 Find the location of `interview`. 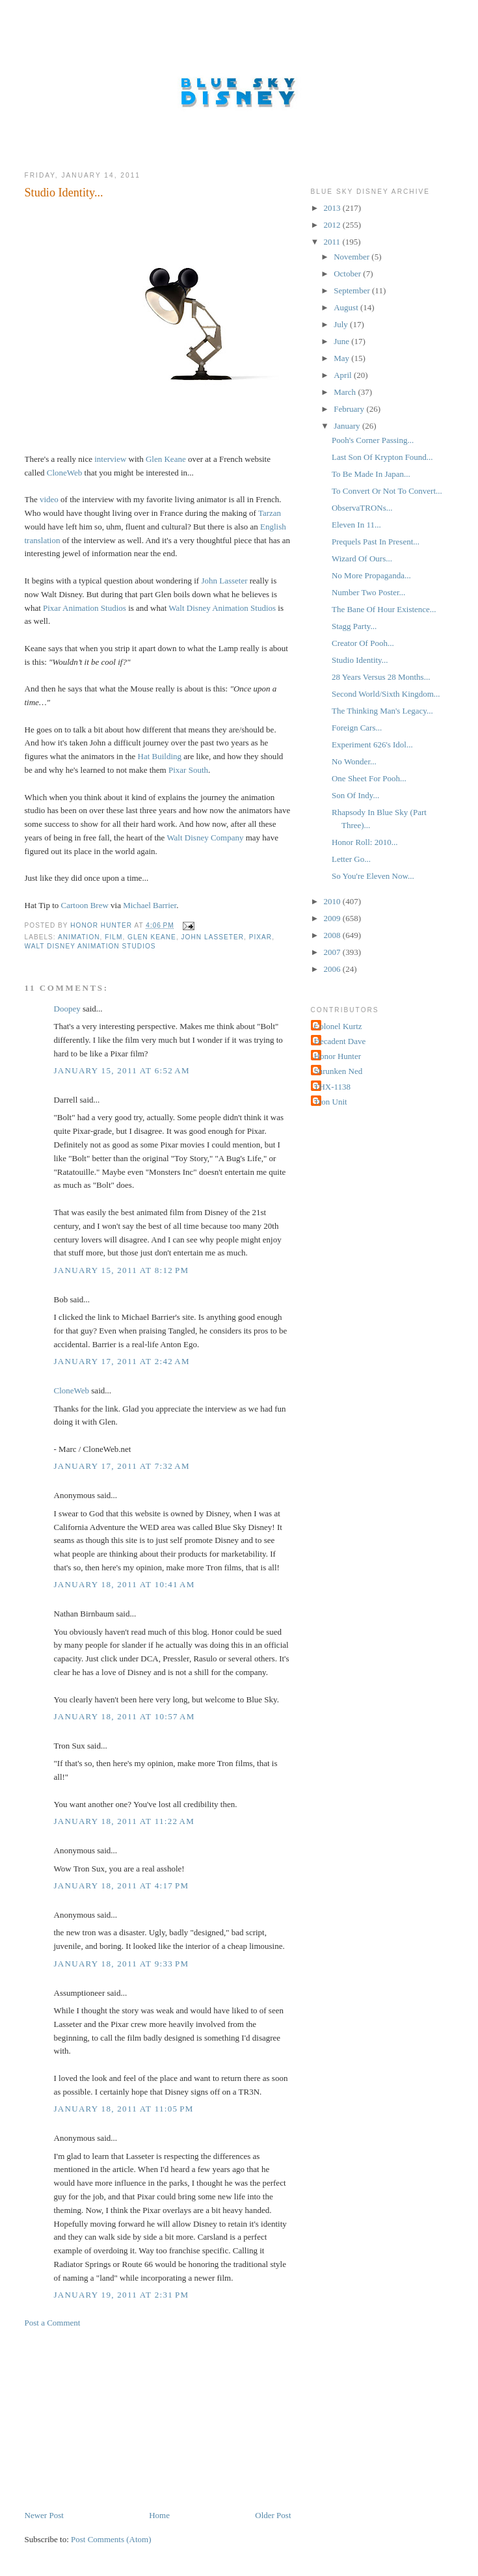

interview is located at coordinates (110, 459).